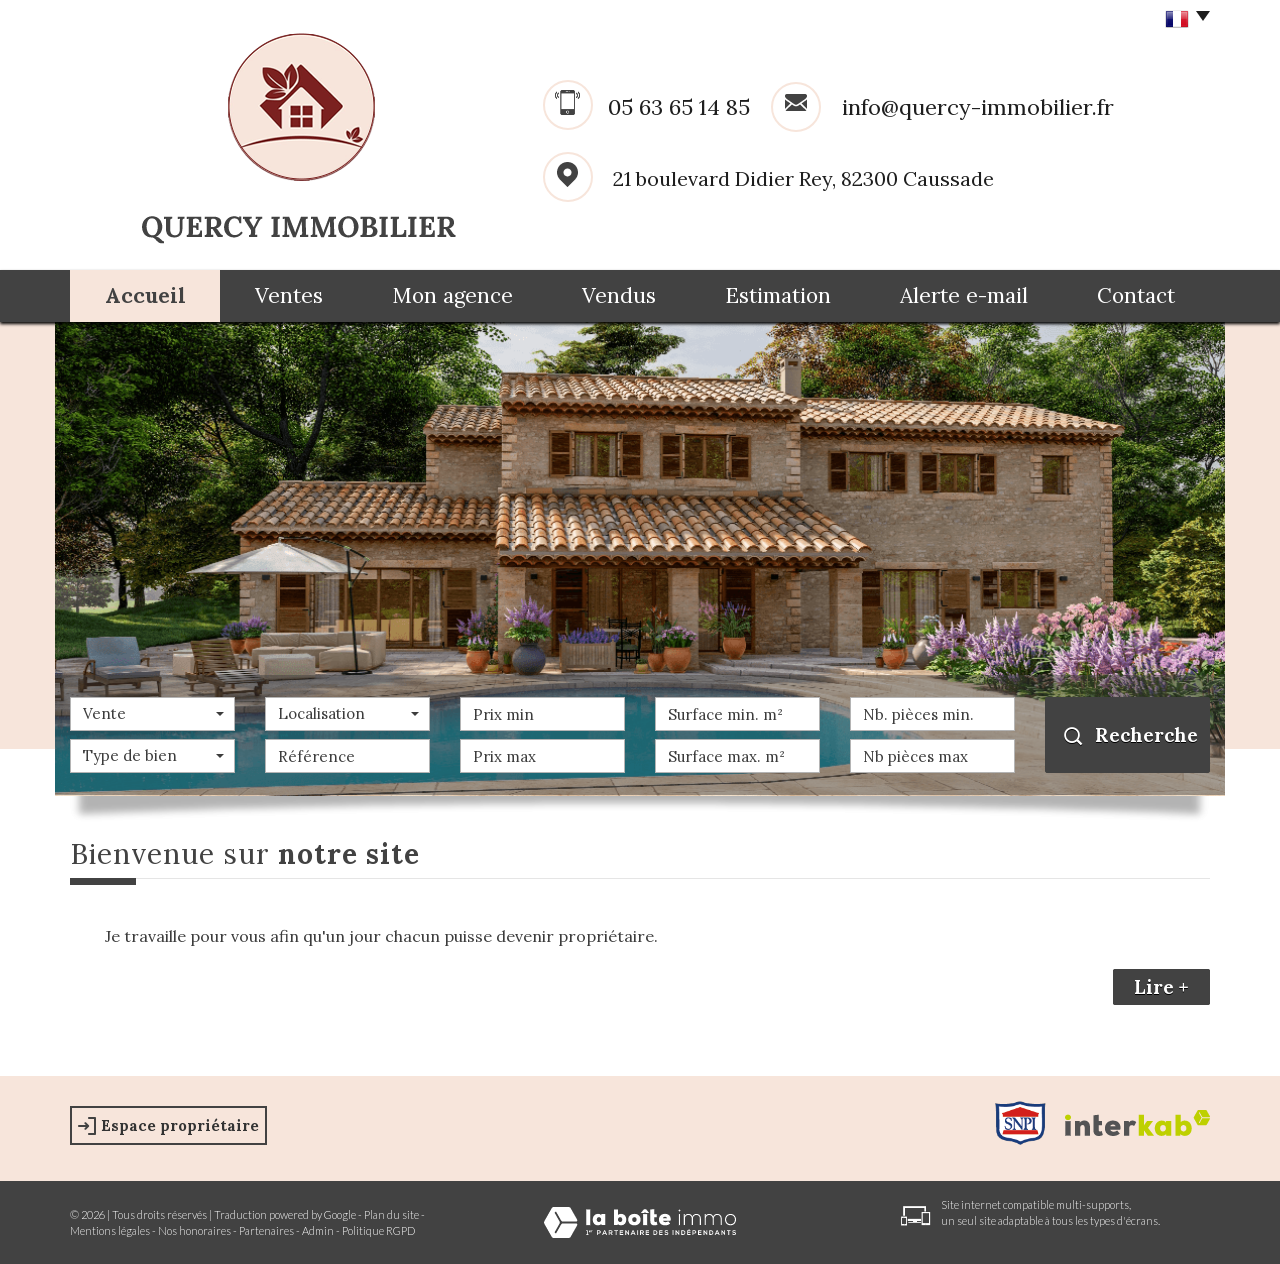 Image resolution: width=1280 pixels, height=1264 pixels. What do you see at coordinates (266, 1230) in the screenshot?
I see `Partenaires` at bounding box center [266, 1230].